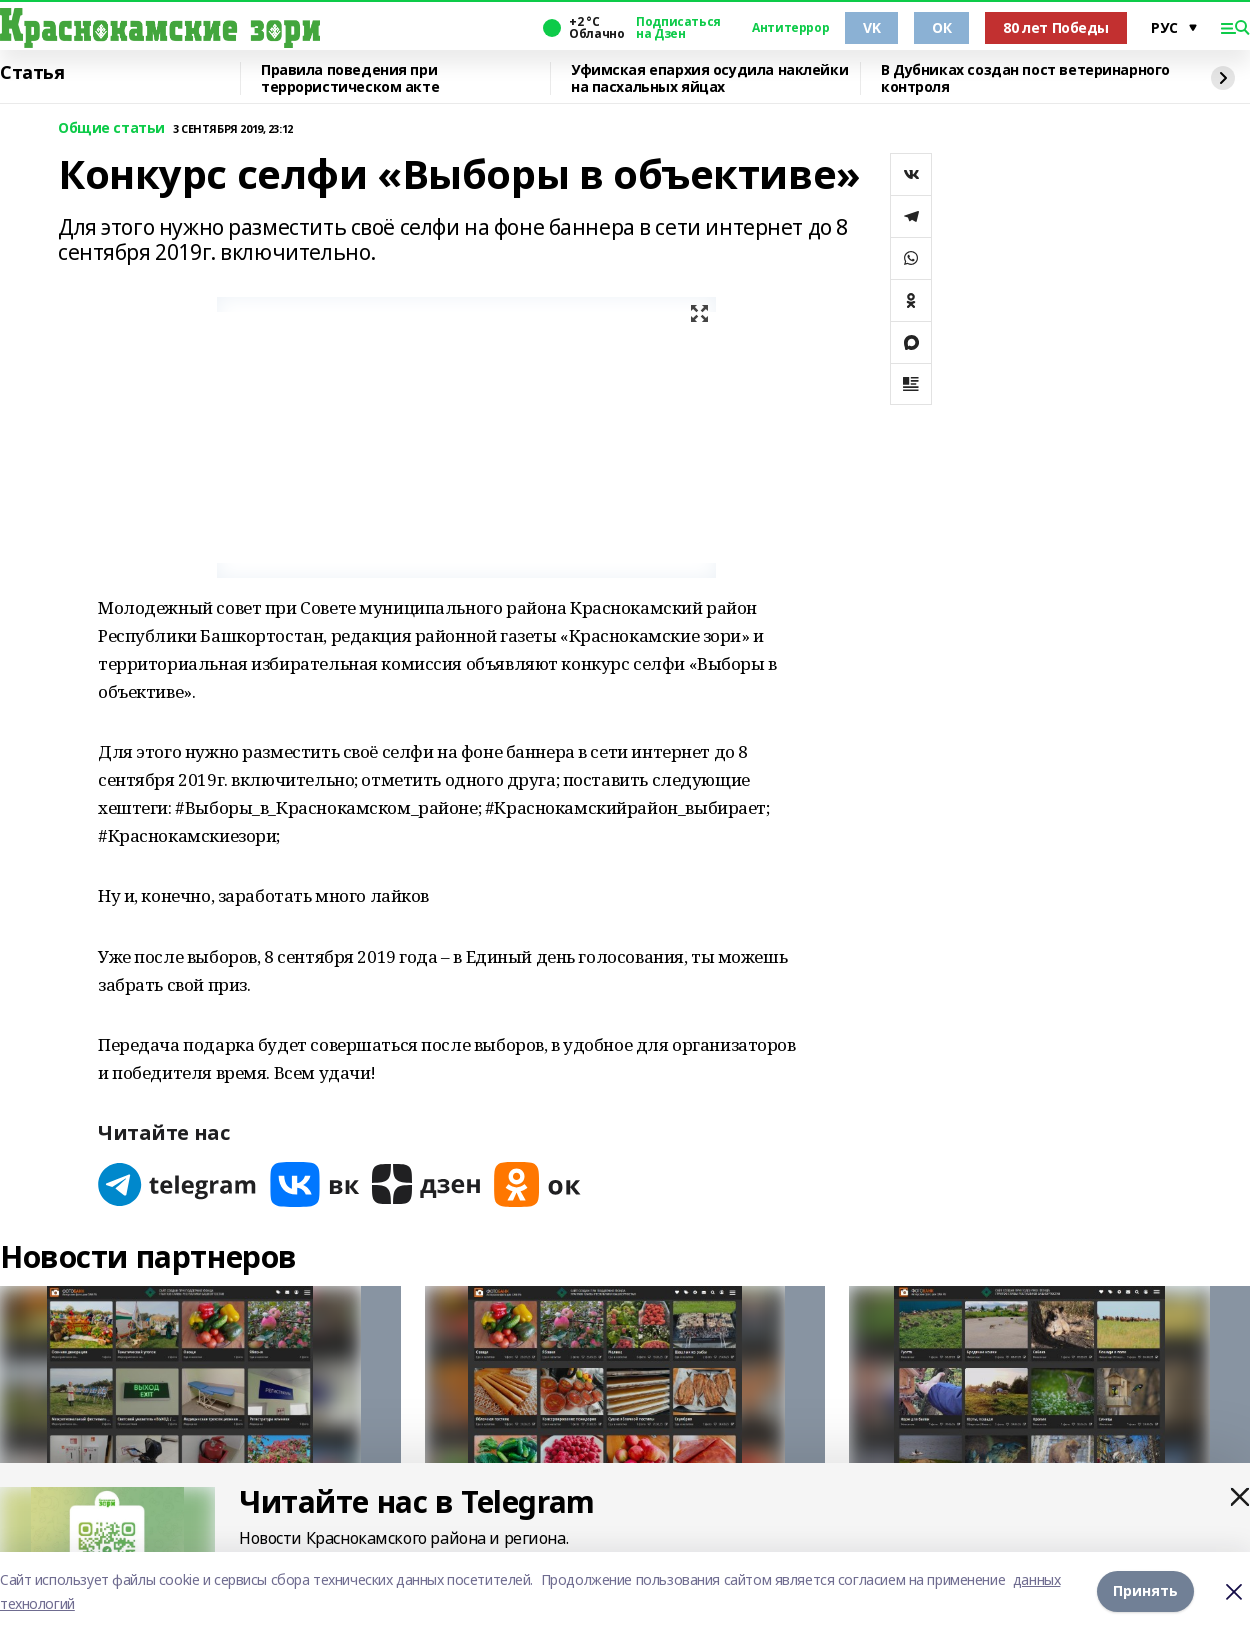 Image resolution: width=1250 pixels, height=1632 pixels. Describe the element at coordinates (1025, 78) in the screenshot. I see `В Дубниках создан пост ветеринарного контроля` at that location.